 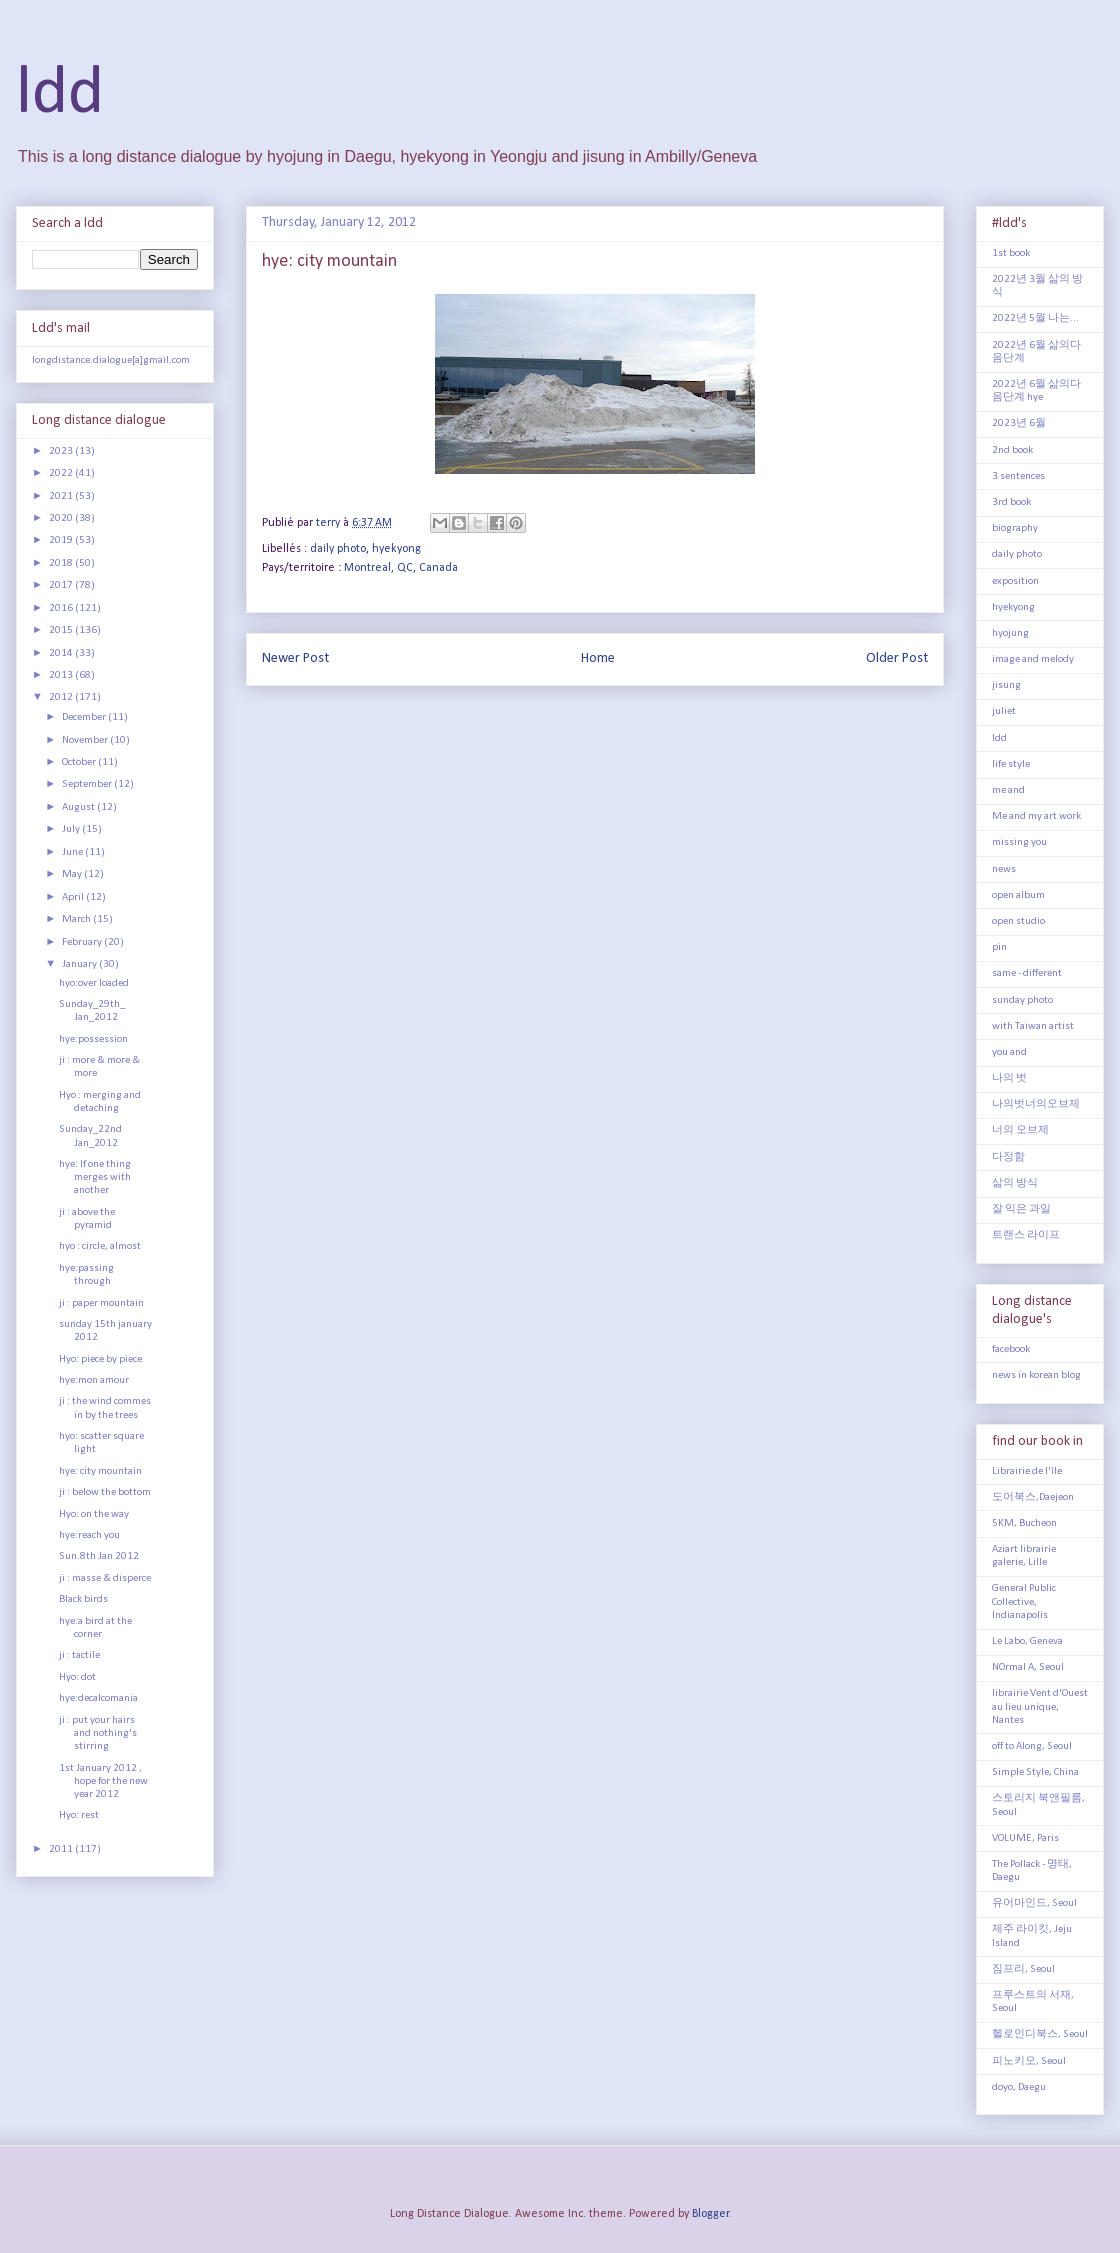 What do you see at coordinates (1033, 1497) in the screenshot?
I see `도어북스,Daejeon` at bounding box center [1033, 1497].